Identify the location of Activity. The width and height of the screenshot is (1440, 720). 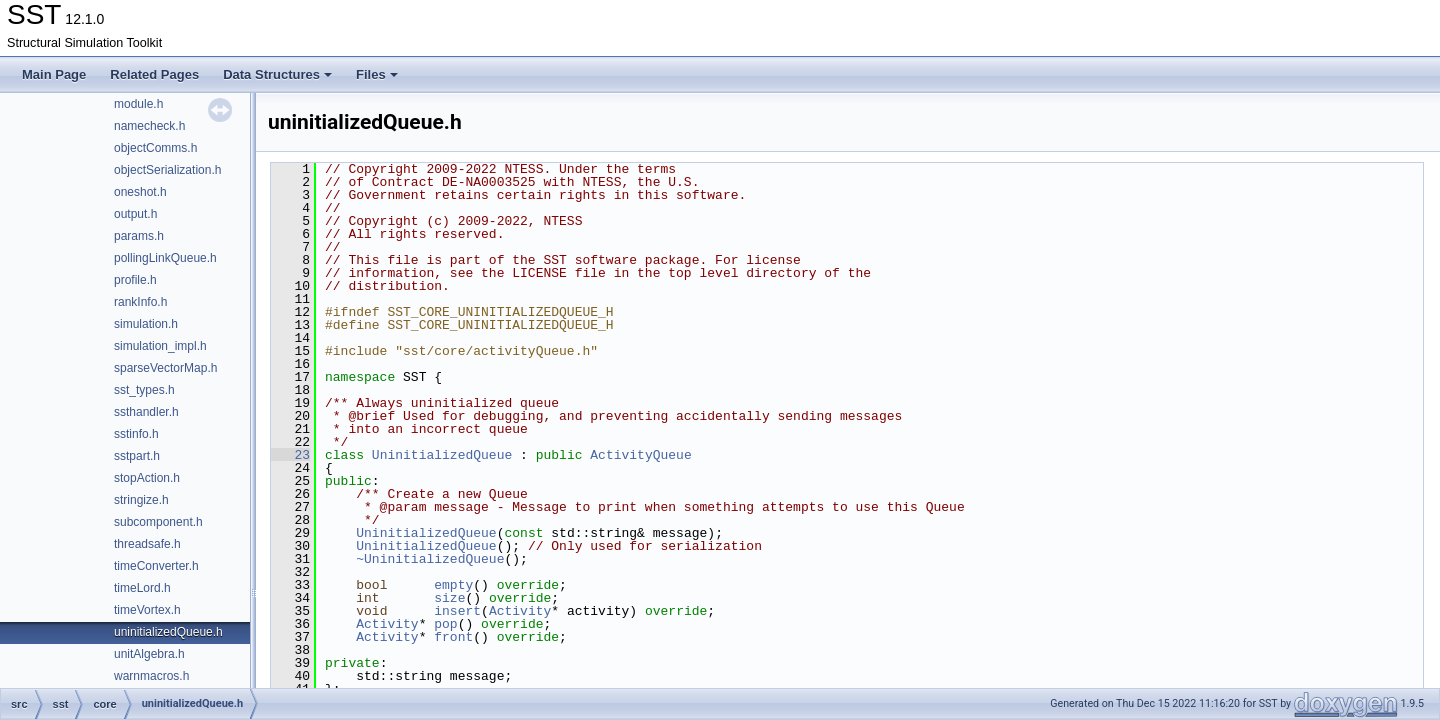
(520, 611).